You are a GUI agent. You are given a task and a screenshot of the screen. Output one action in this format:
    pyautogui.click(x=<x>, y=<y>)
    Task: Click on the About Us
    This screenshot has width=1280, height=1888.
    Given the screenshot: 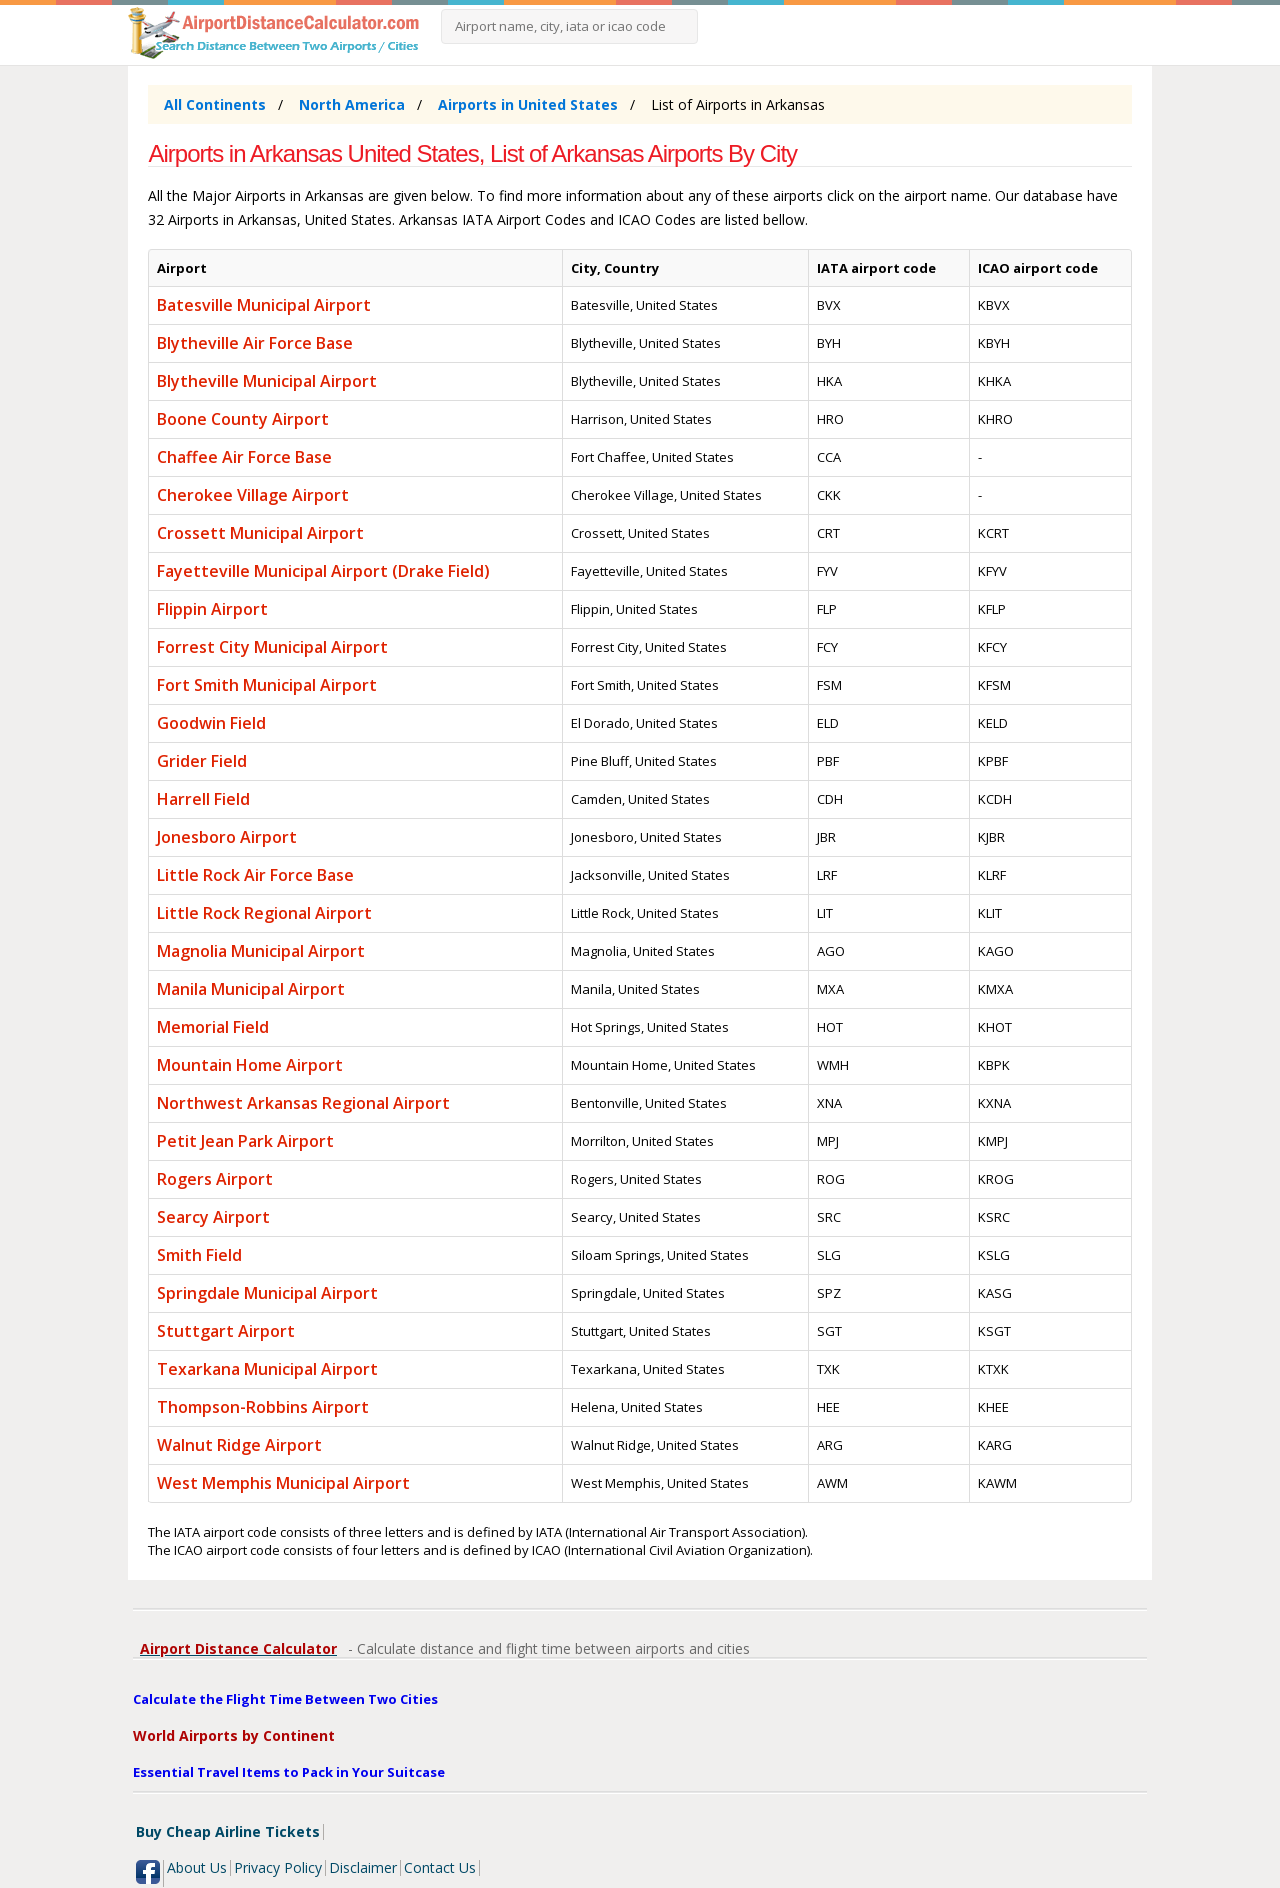 What is the action you would take?
    pyautogui.click(x=197, y=1867)
    